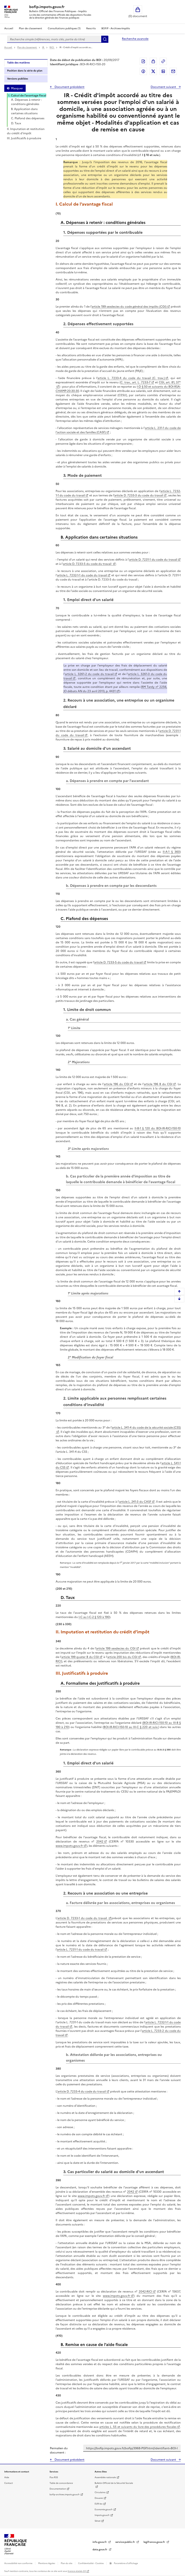 The width and height of the screenshot is (185, 2576). What do you see at coordinates (8, 28) in the screenshot?
I see `Accueil` at bounding box center [8, 28].